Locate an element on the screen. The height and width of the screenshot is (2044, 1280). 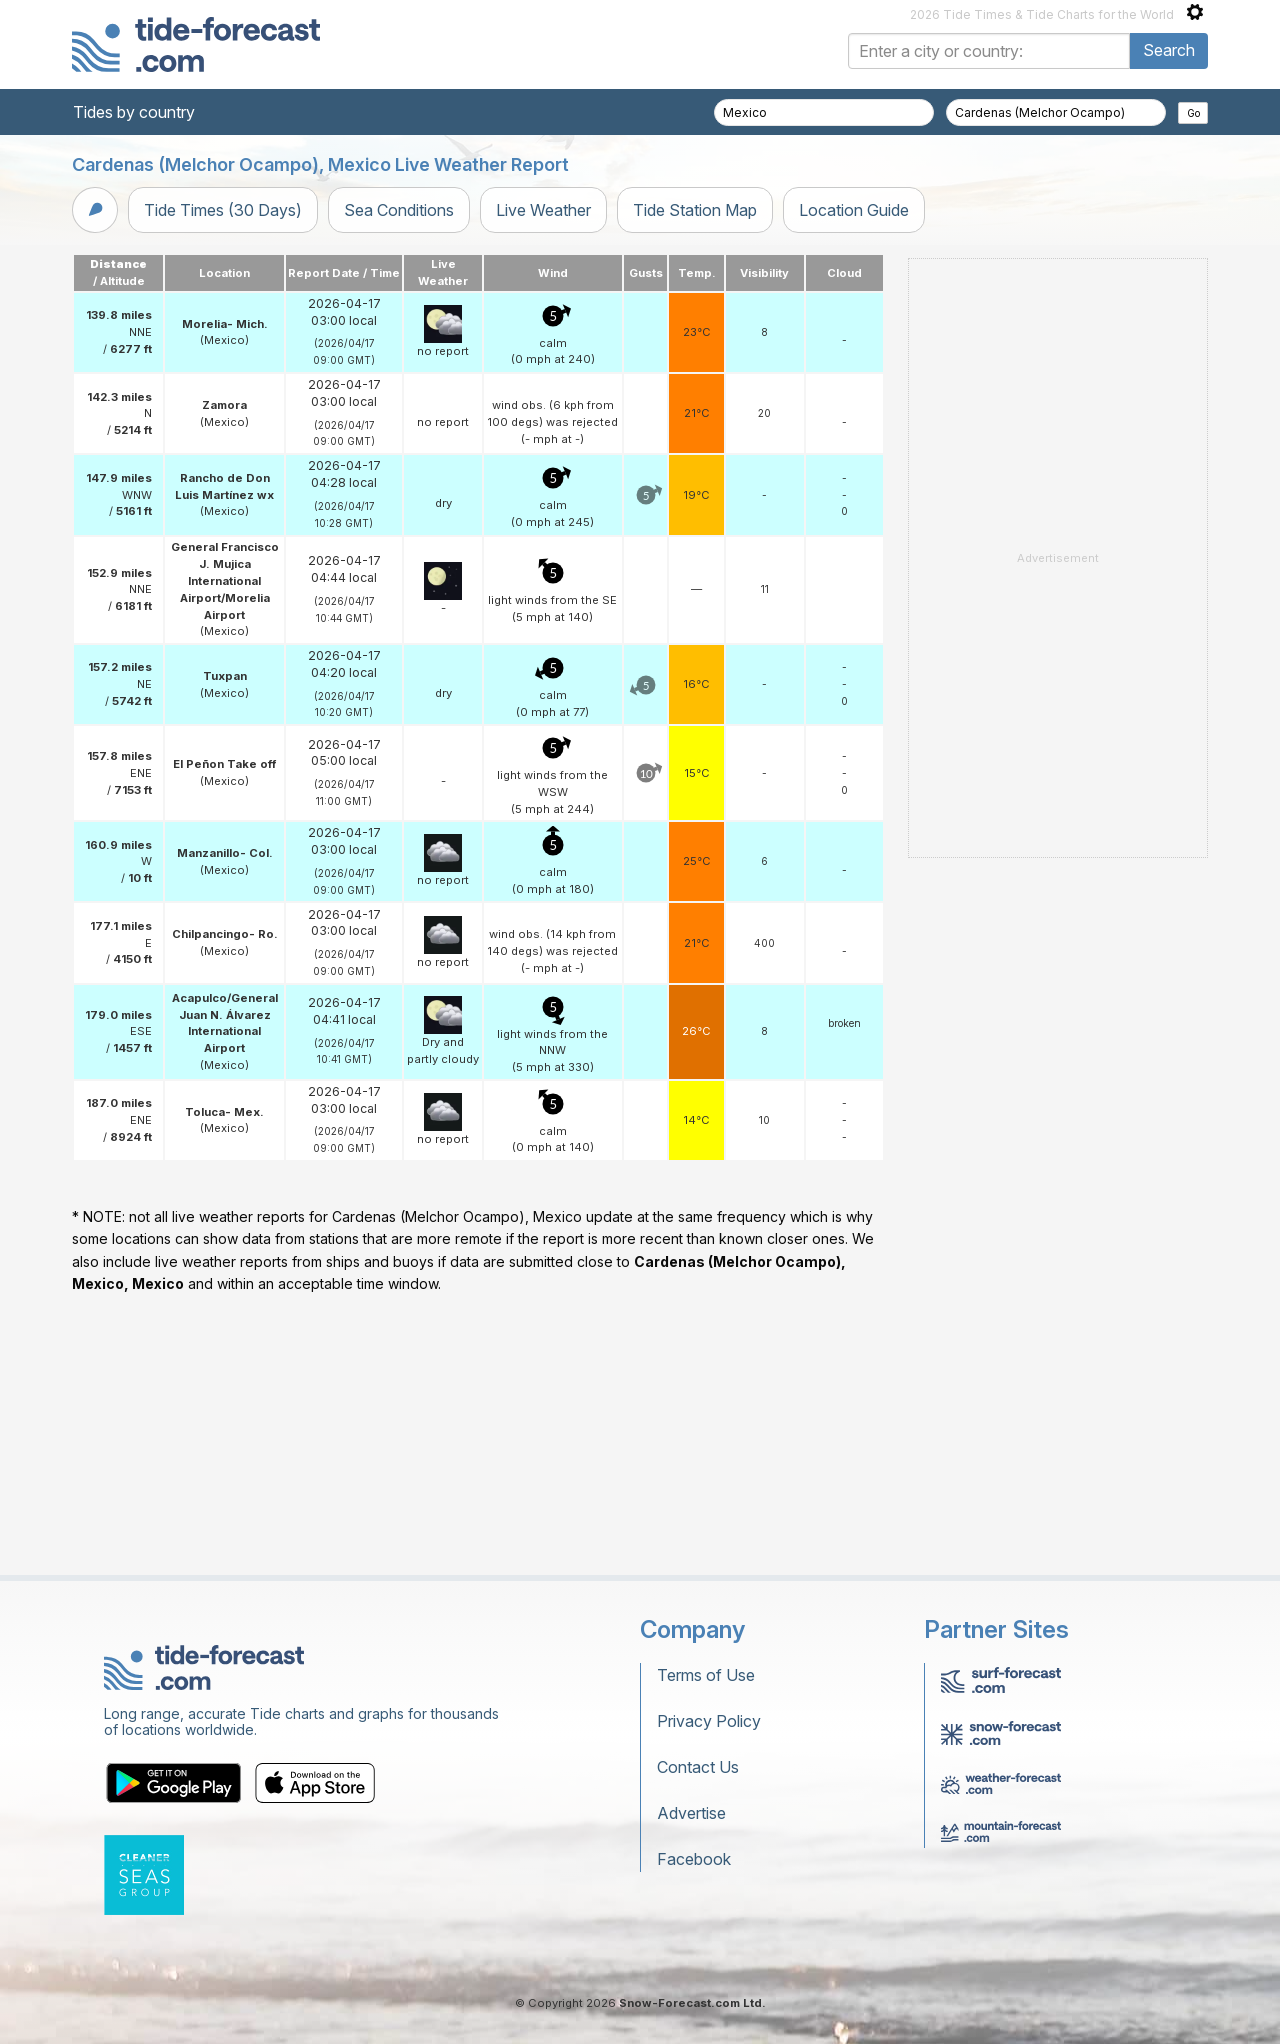
Tide Times (30 Days) is located at coordinates (223, 210).